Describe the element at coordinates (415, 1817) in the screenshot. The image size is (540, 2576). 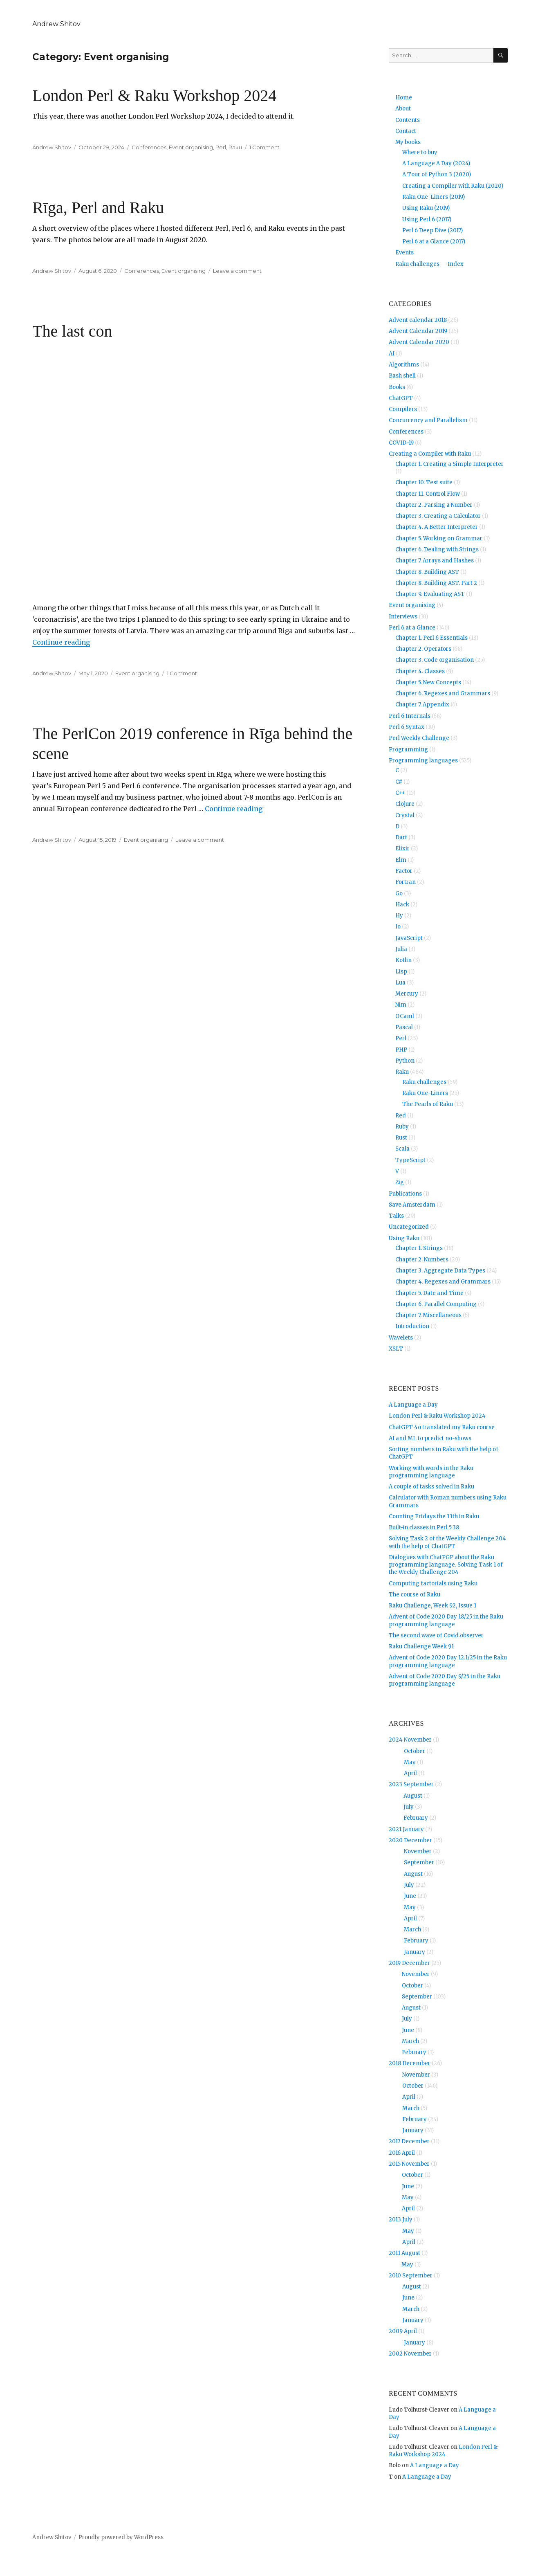
I see `February` at that location.